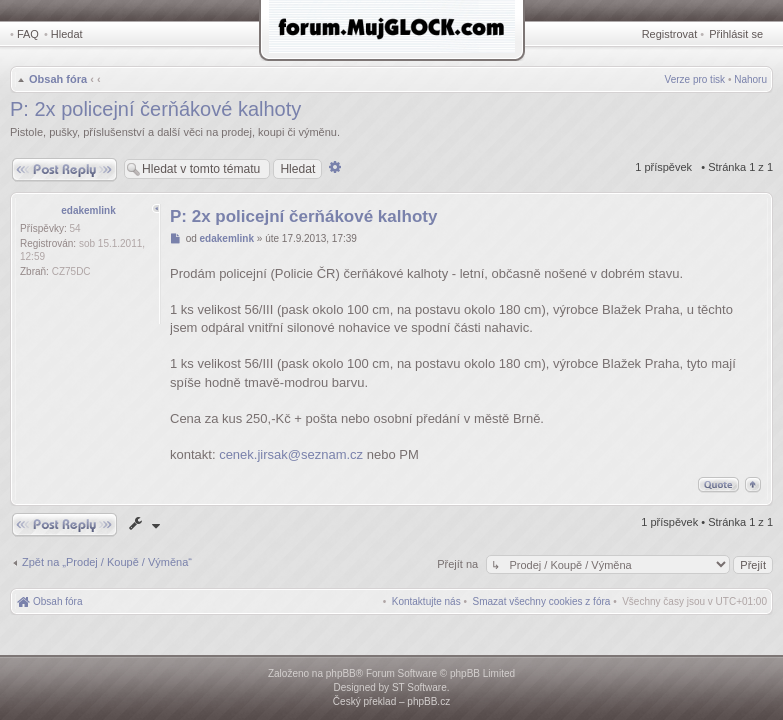  What do you see at coordinates (750, 79) in the screenshot?
I see `Nahoru` at bounding box center [750, 79].